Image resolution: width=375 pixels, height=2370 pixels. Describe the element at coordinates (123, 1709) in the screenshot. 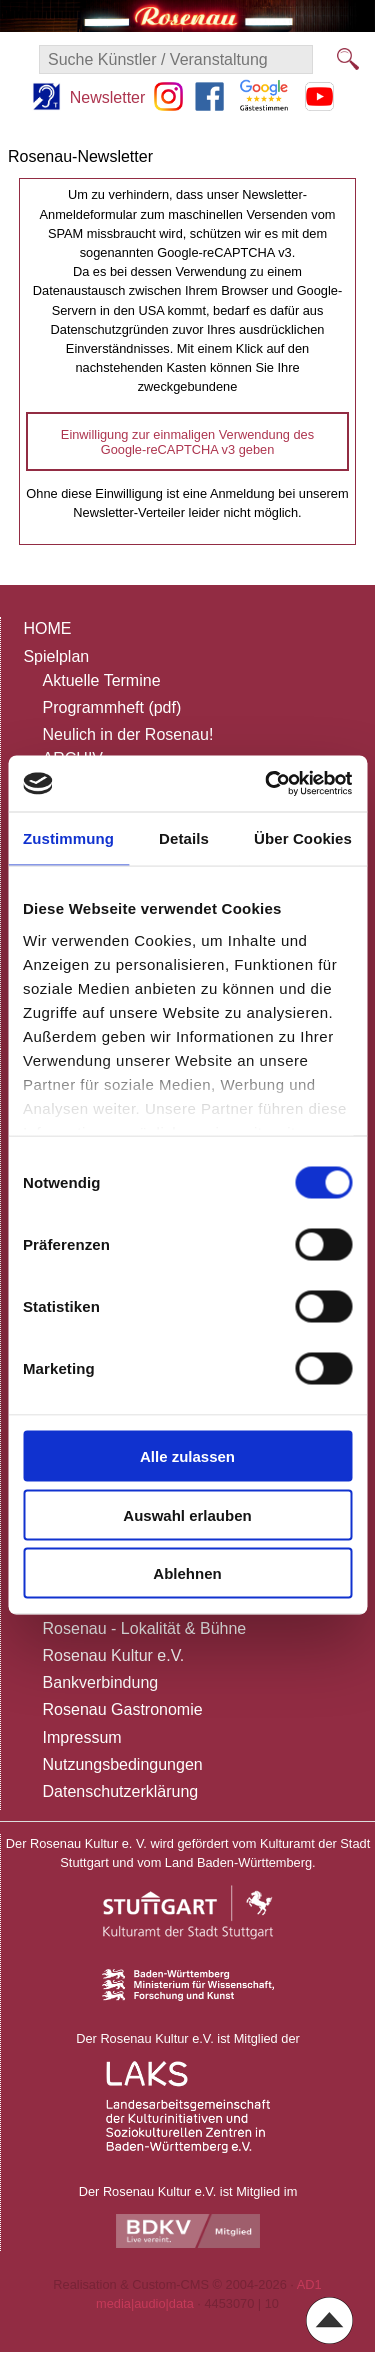

I see `Rosenau Gastronomie` at that location.